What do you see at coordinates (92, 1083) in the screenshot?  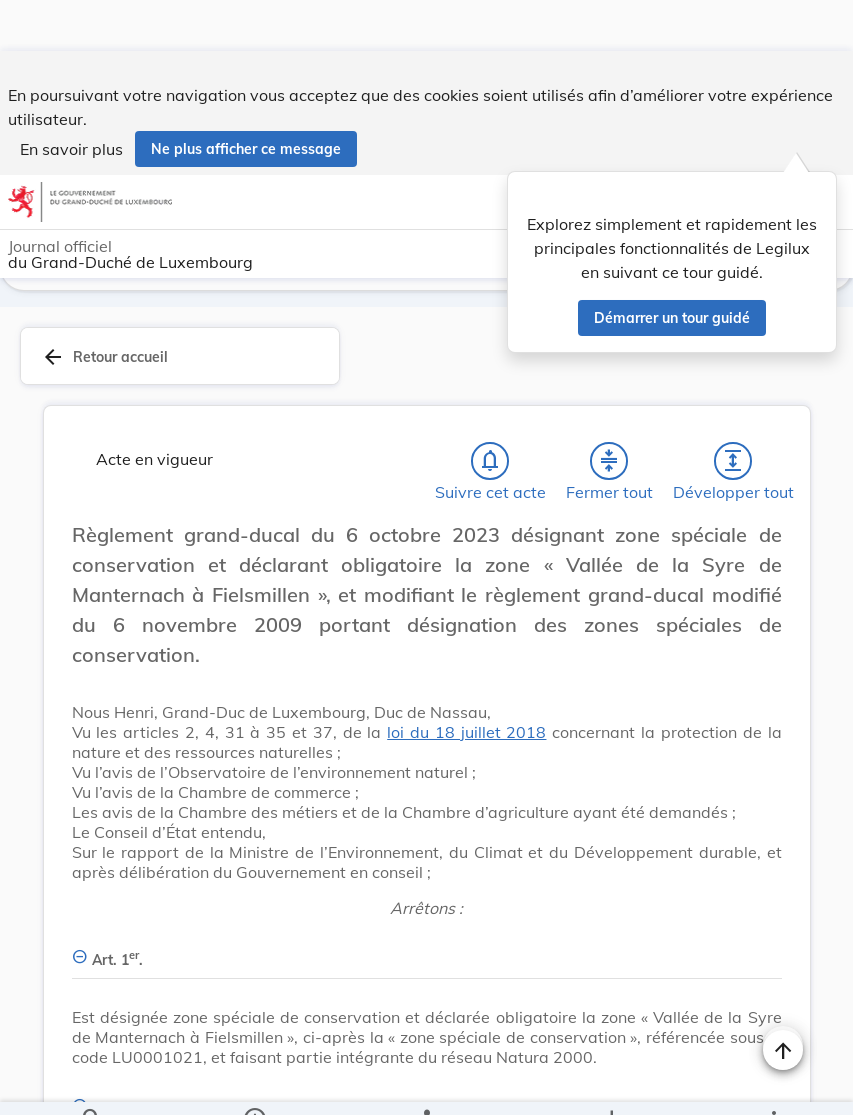 I see `[Chercher]` at bounding box center [92, 1083].